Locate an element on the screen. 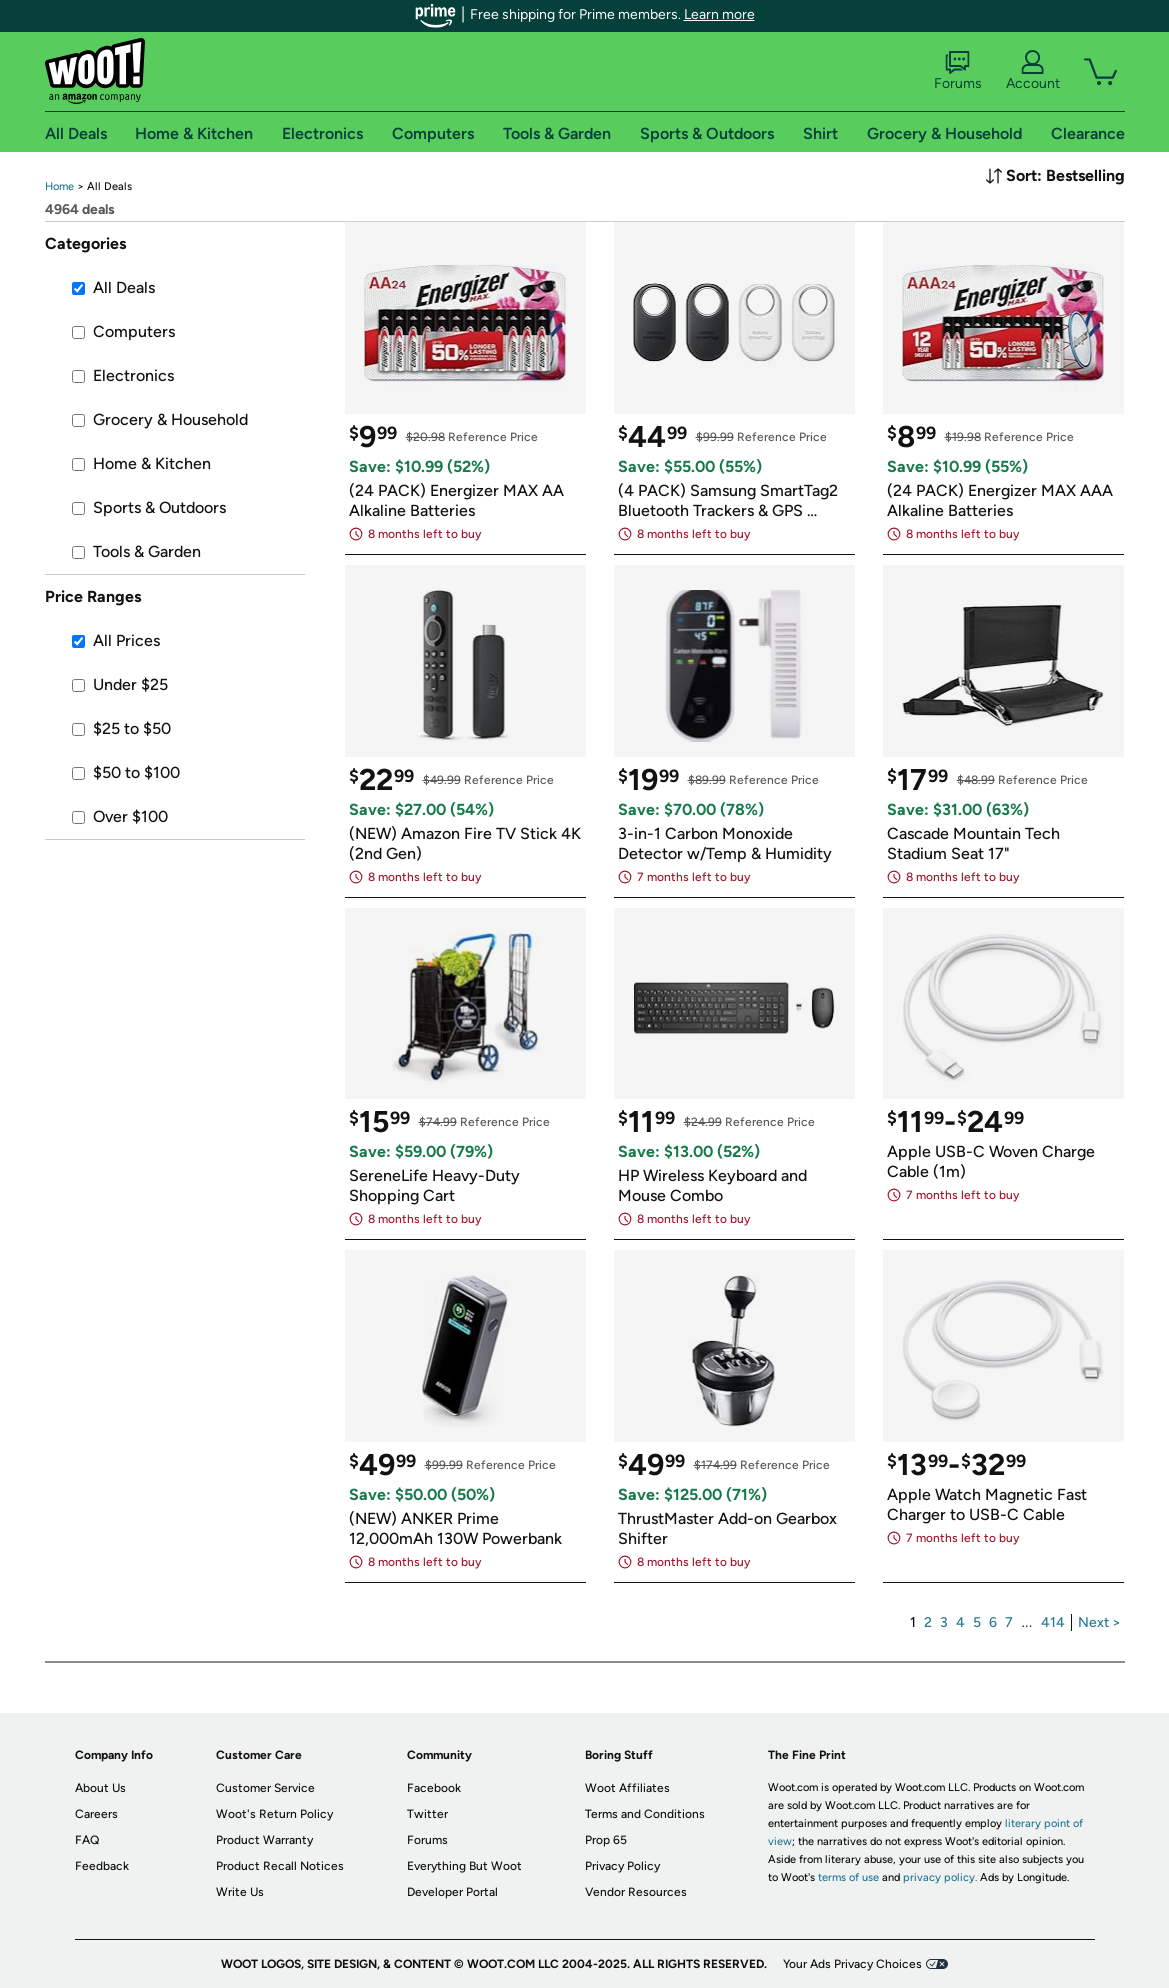 The width and height of the screenshot is (1169, 1988). FAQ is located at coordinates (87, 1840).